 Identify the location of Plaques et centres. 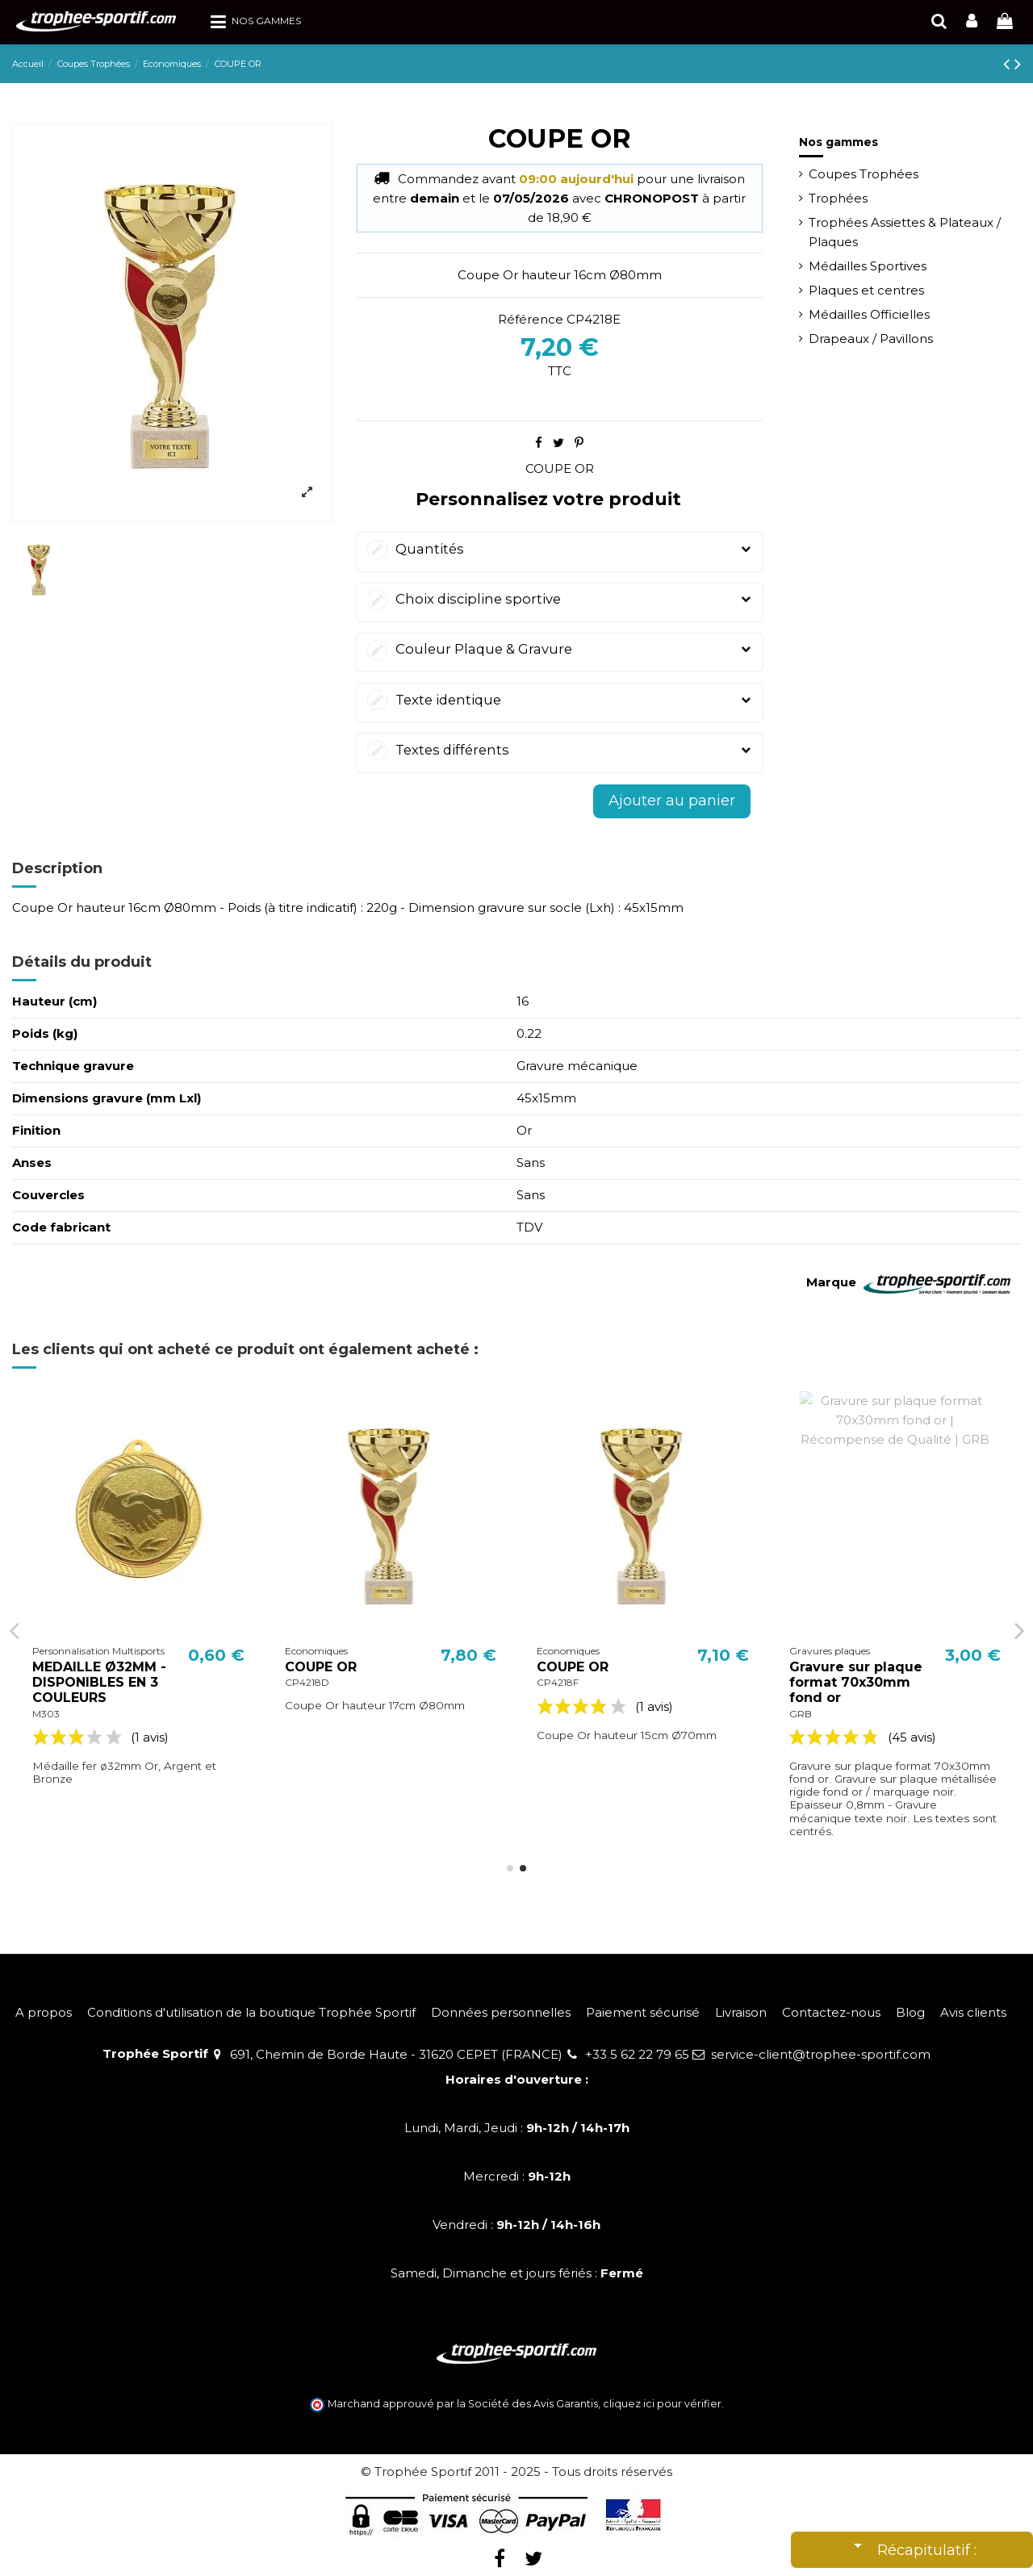
(866, 290).